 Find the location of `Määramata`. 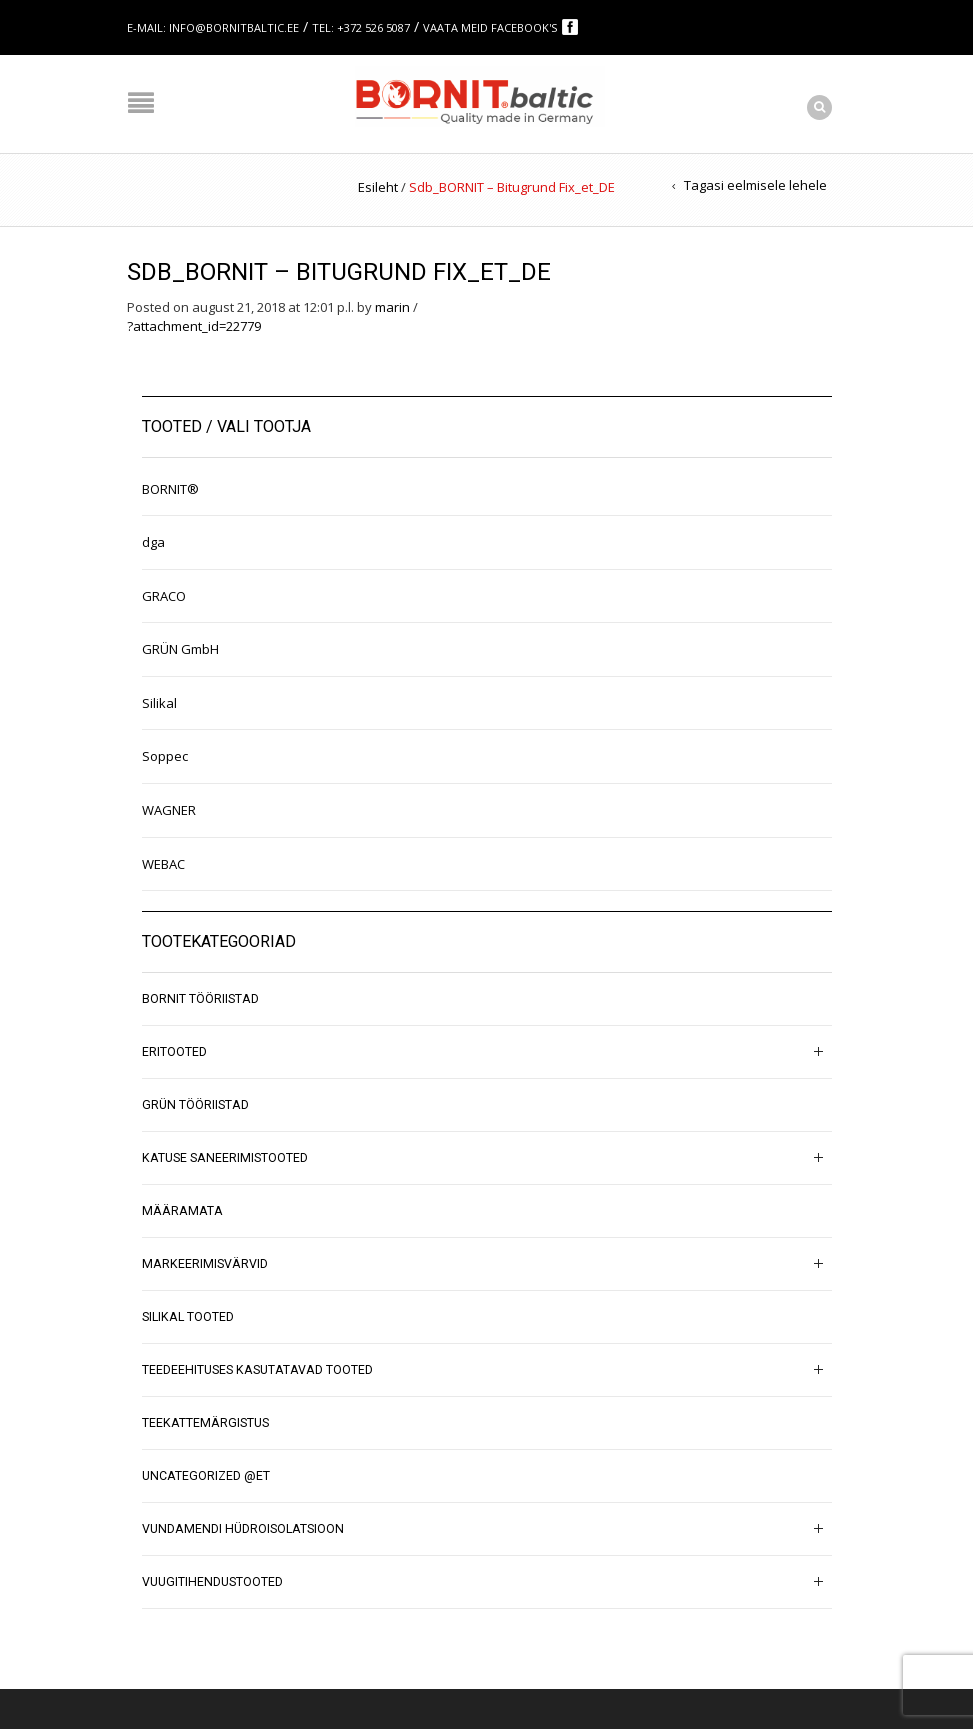

Määramata is located at coordinates (182, 1211).